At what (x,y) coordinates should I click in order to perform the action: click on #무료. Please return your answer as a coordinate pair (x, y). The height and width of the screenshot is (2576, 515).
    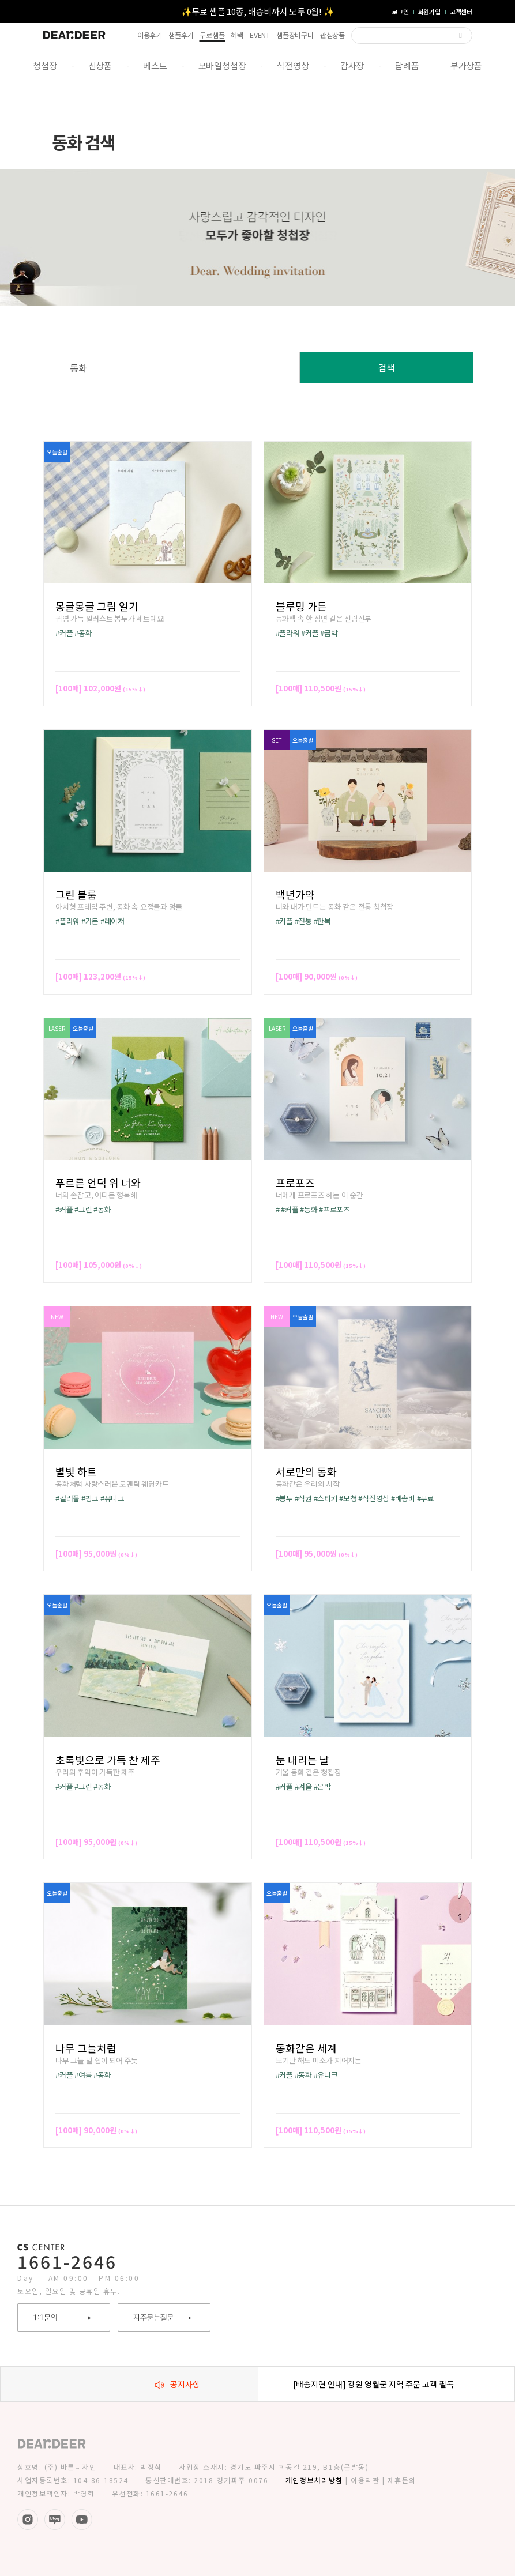
    Looking at the image, I should click on (425, 1498).